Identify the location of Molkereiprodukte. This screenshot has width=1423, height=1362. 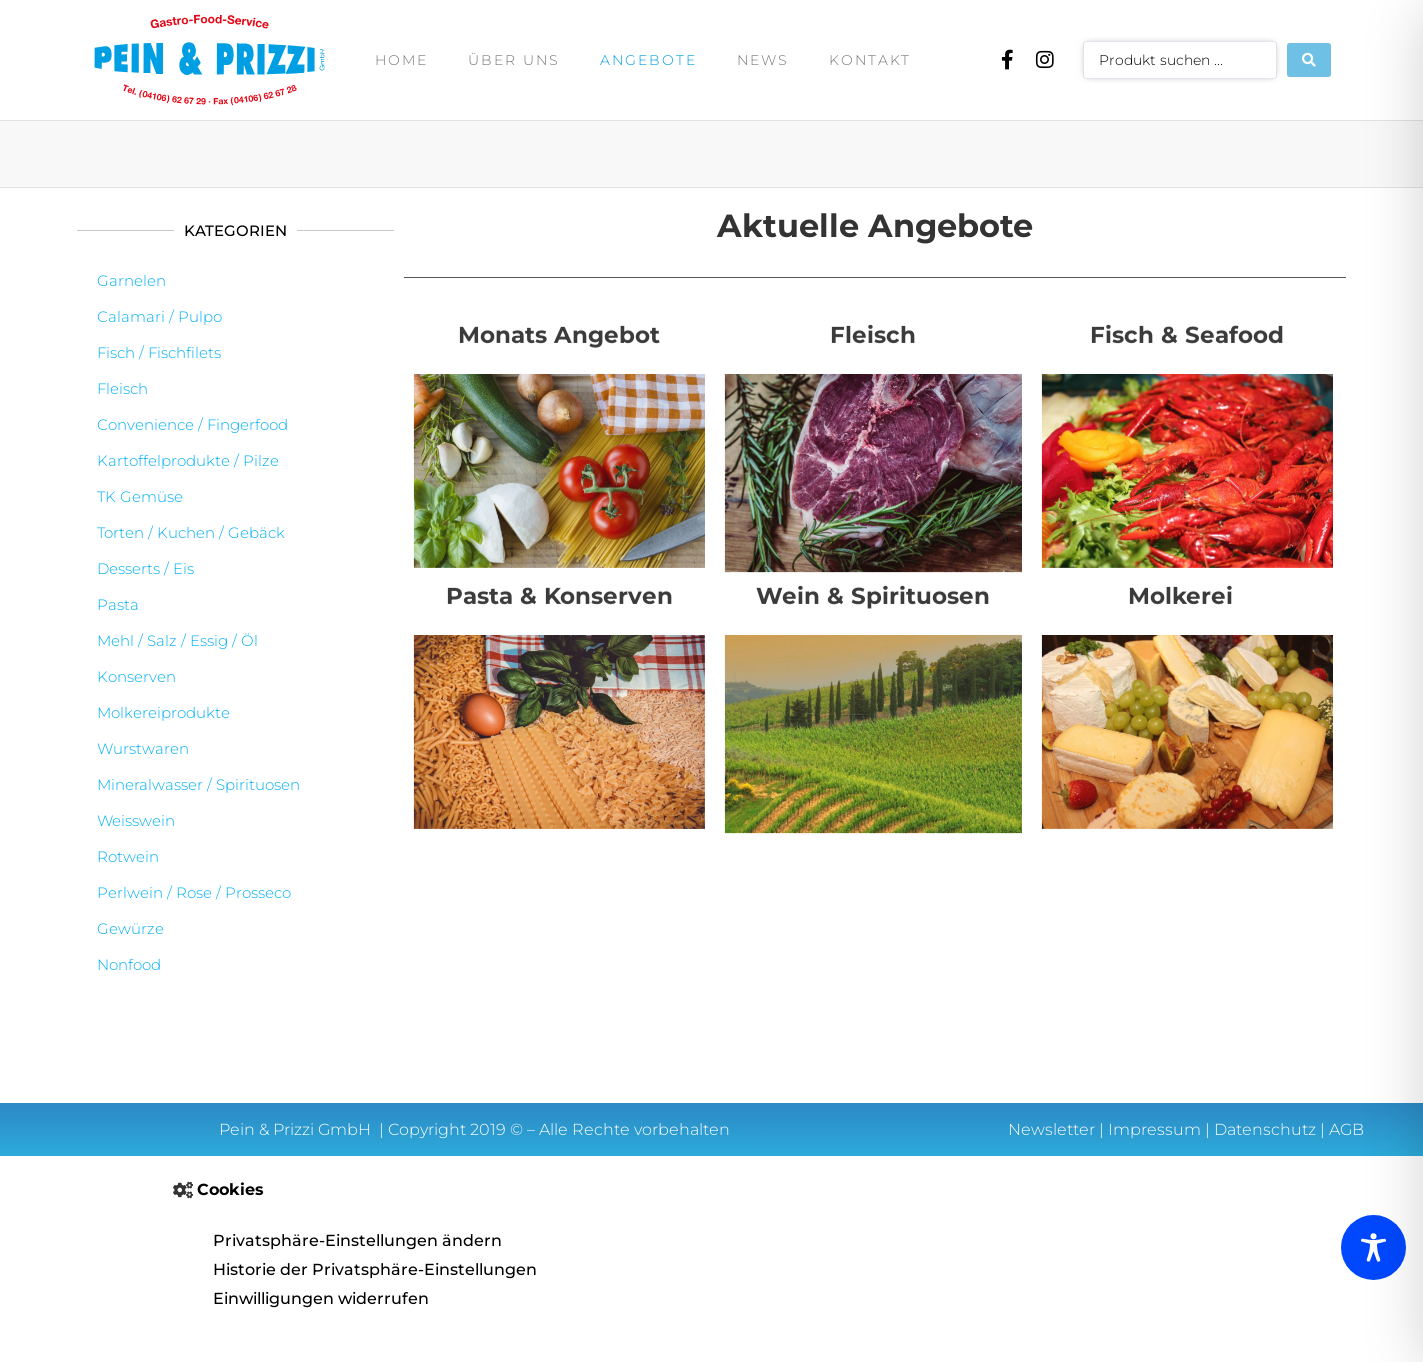
(163, 712).